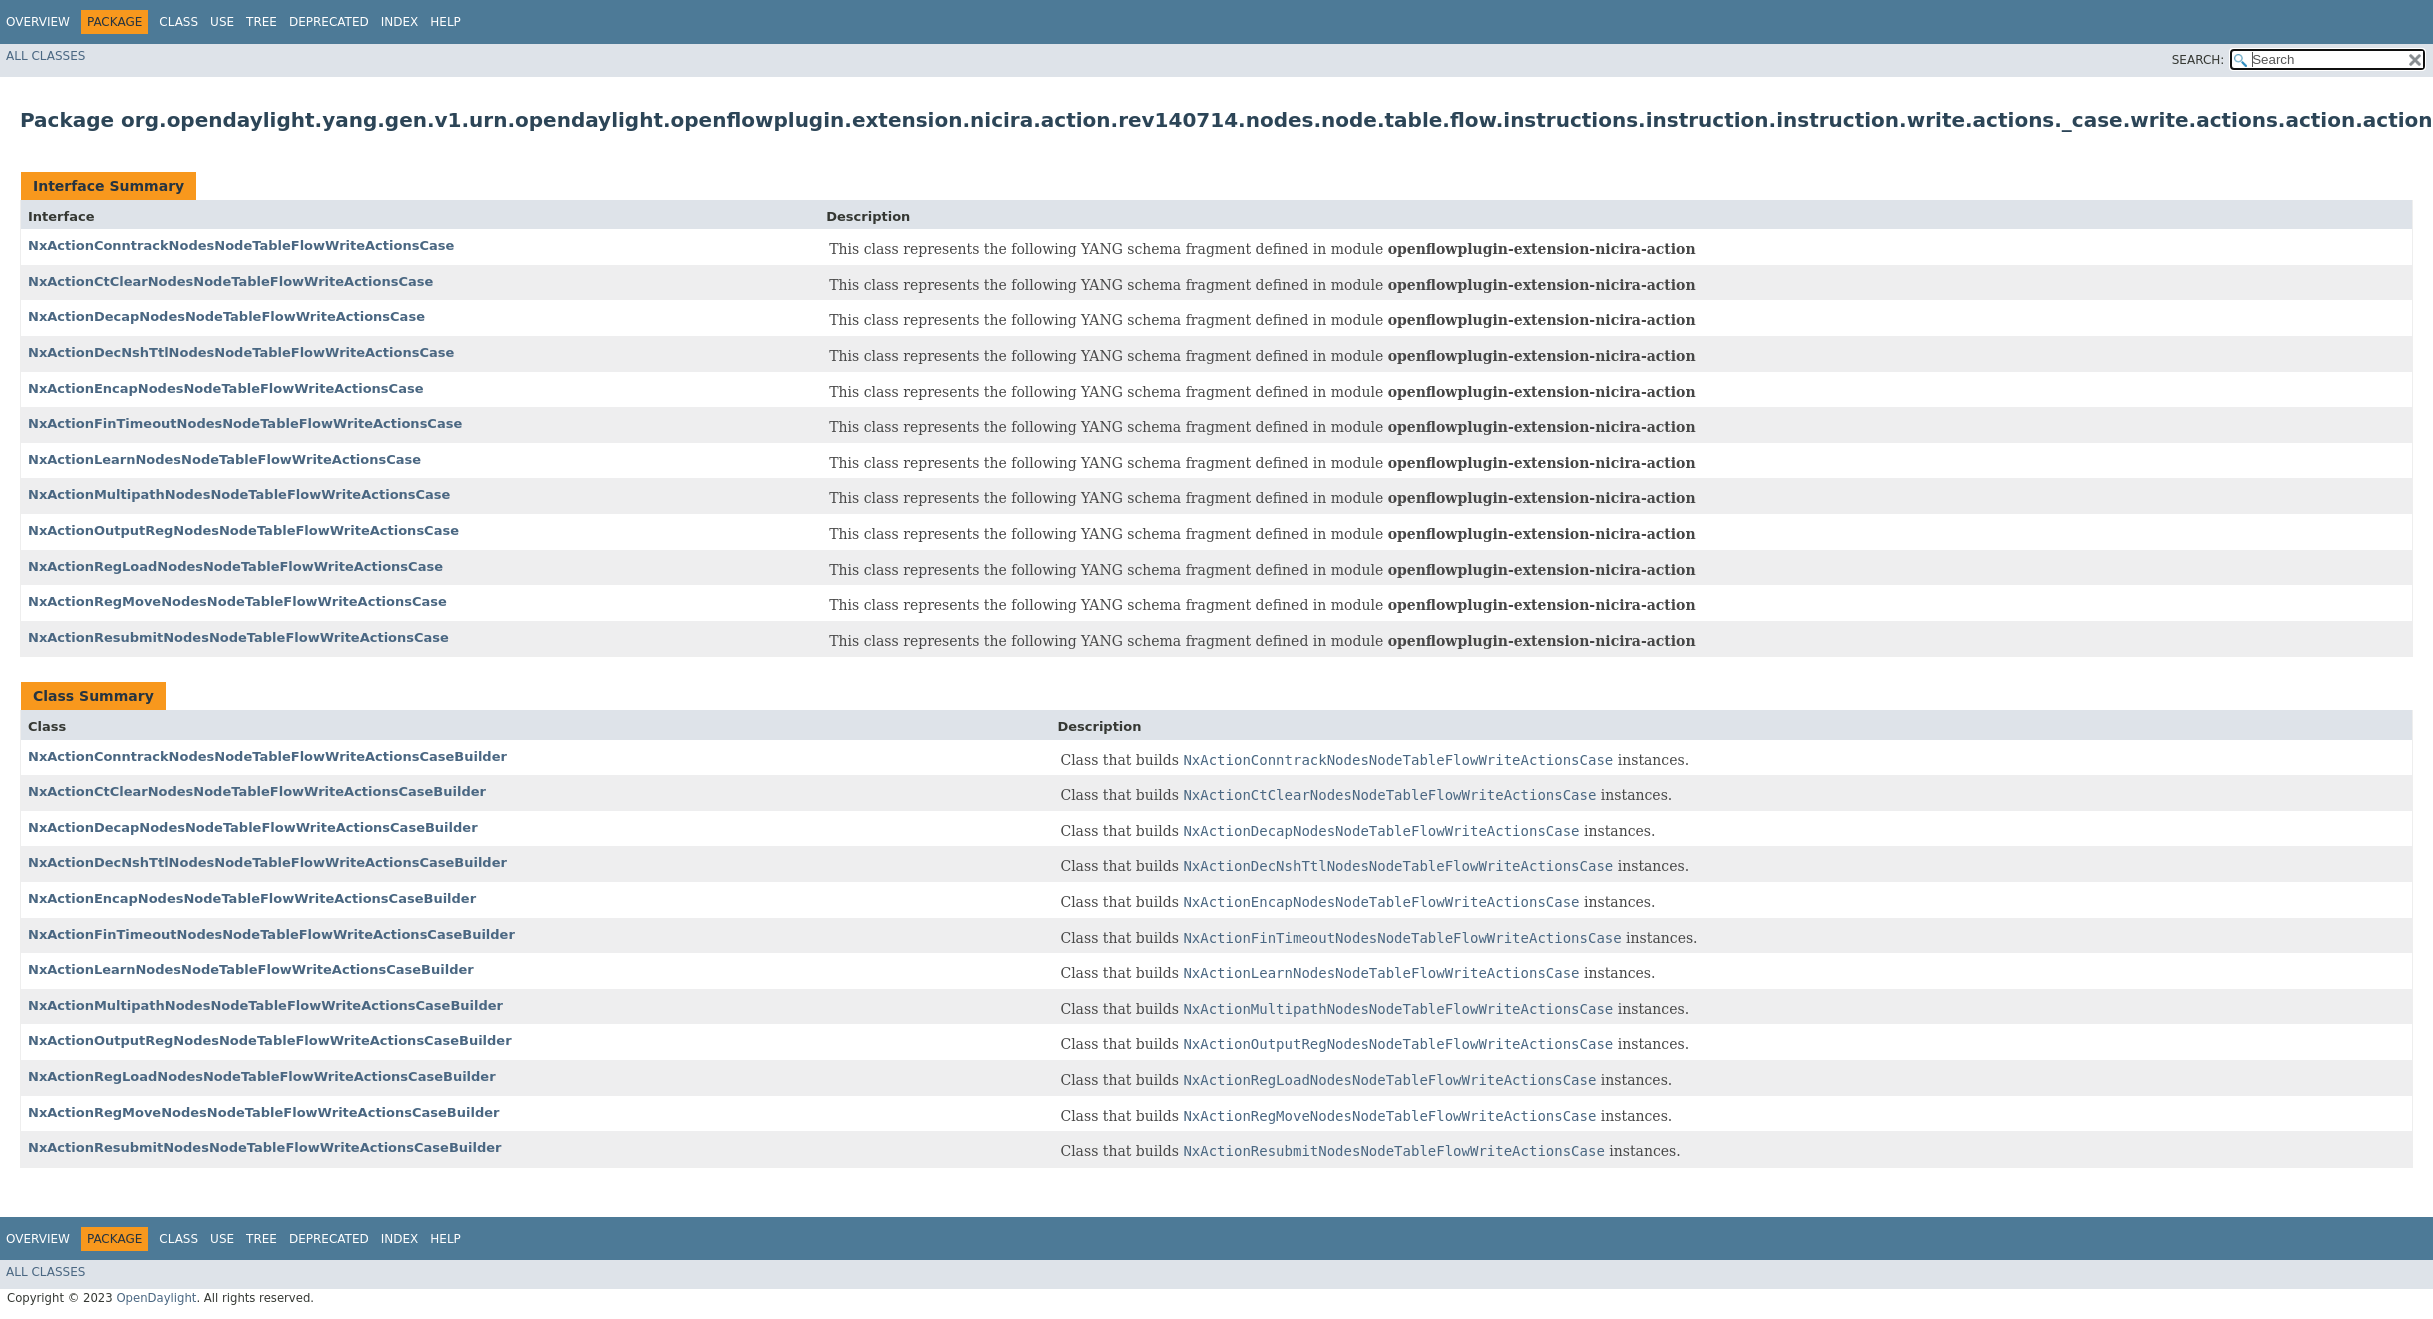 The image size is (2433, 1319). What do you see at coordinates (222, 22) in the screenshot?
I see `Use` at bounding box center [222, 22].